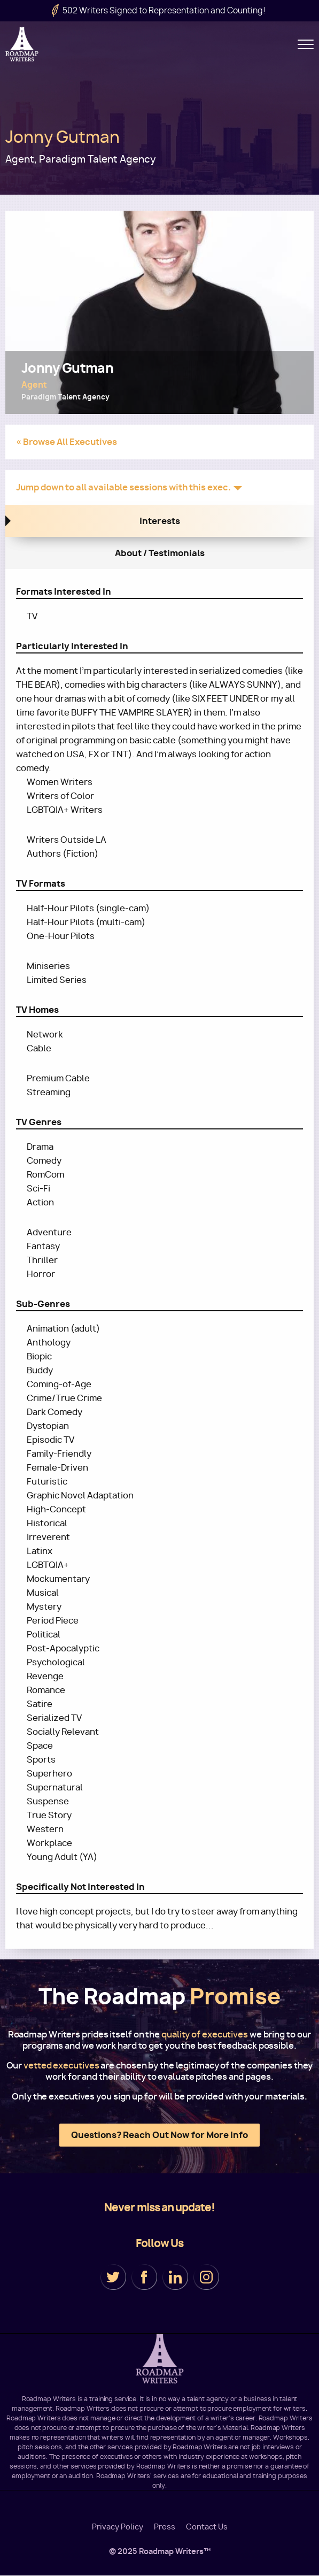 The image size is (319, 2576). I want to click on Privacy Policy, so click(117, 2527).